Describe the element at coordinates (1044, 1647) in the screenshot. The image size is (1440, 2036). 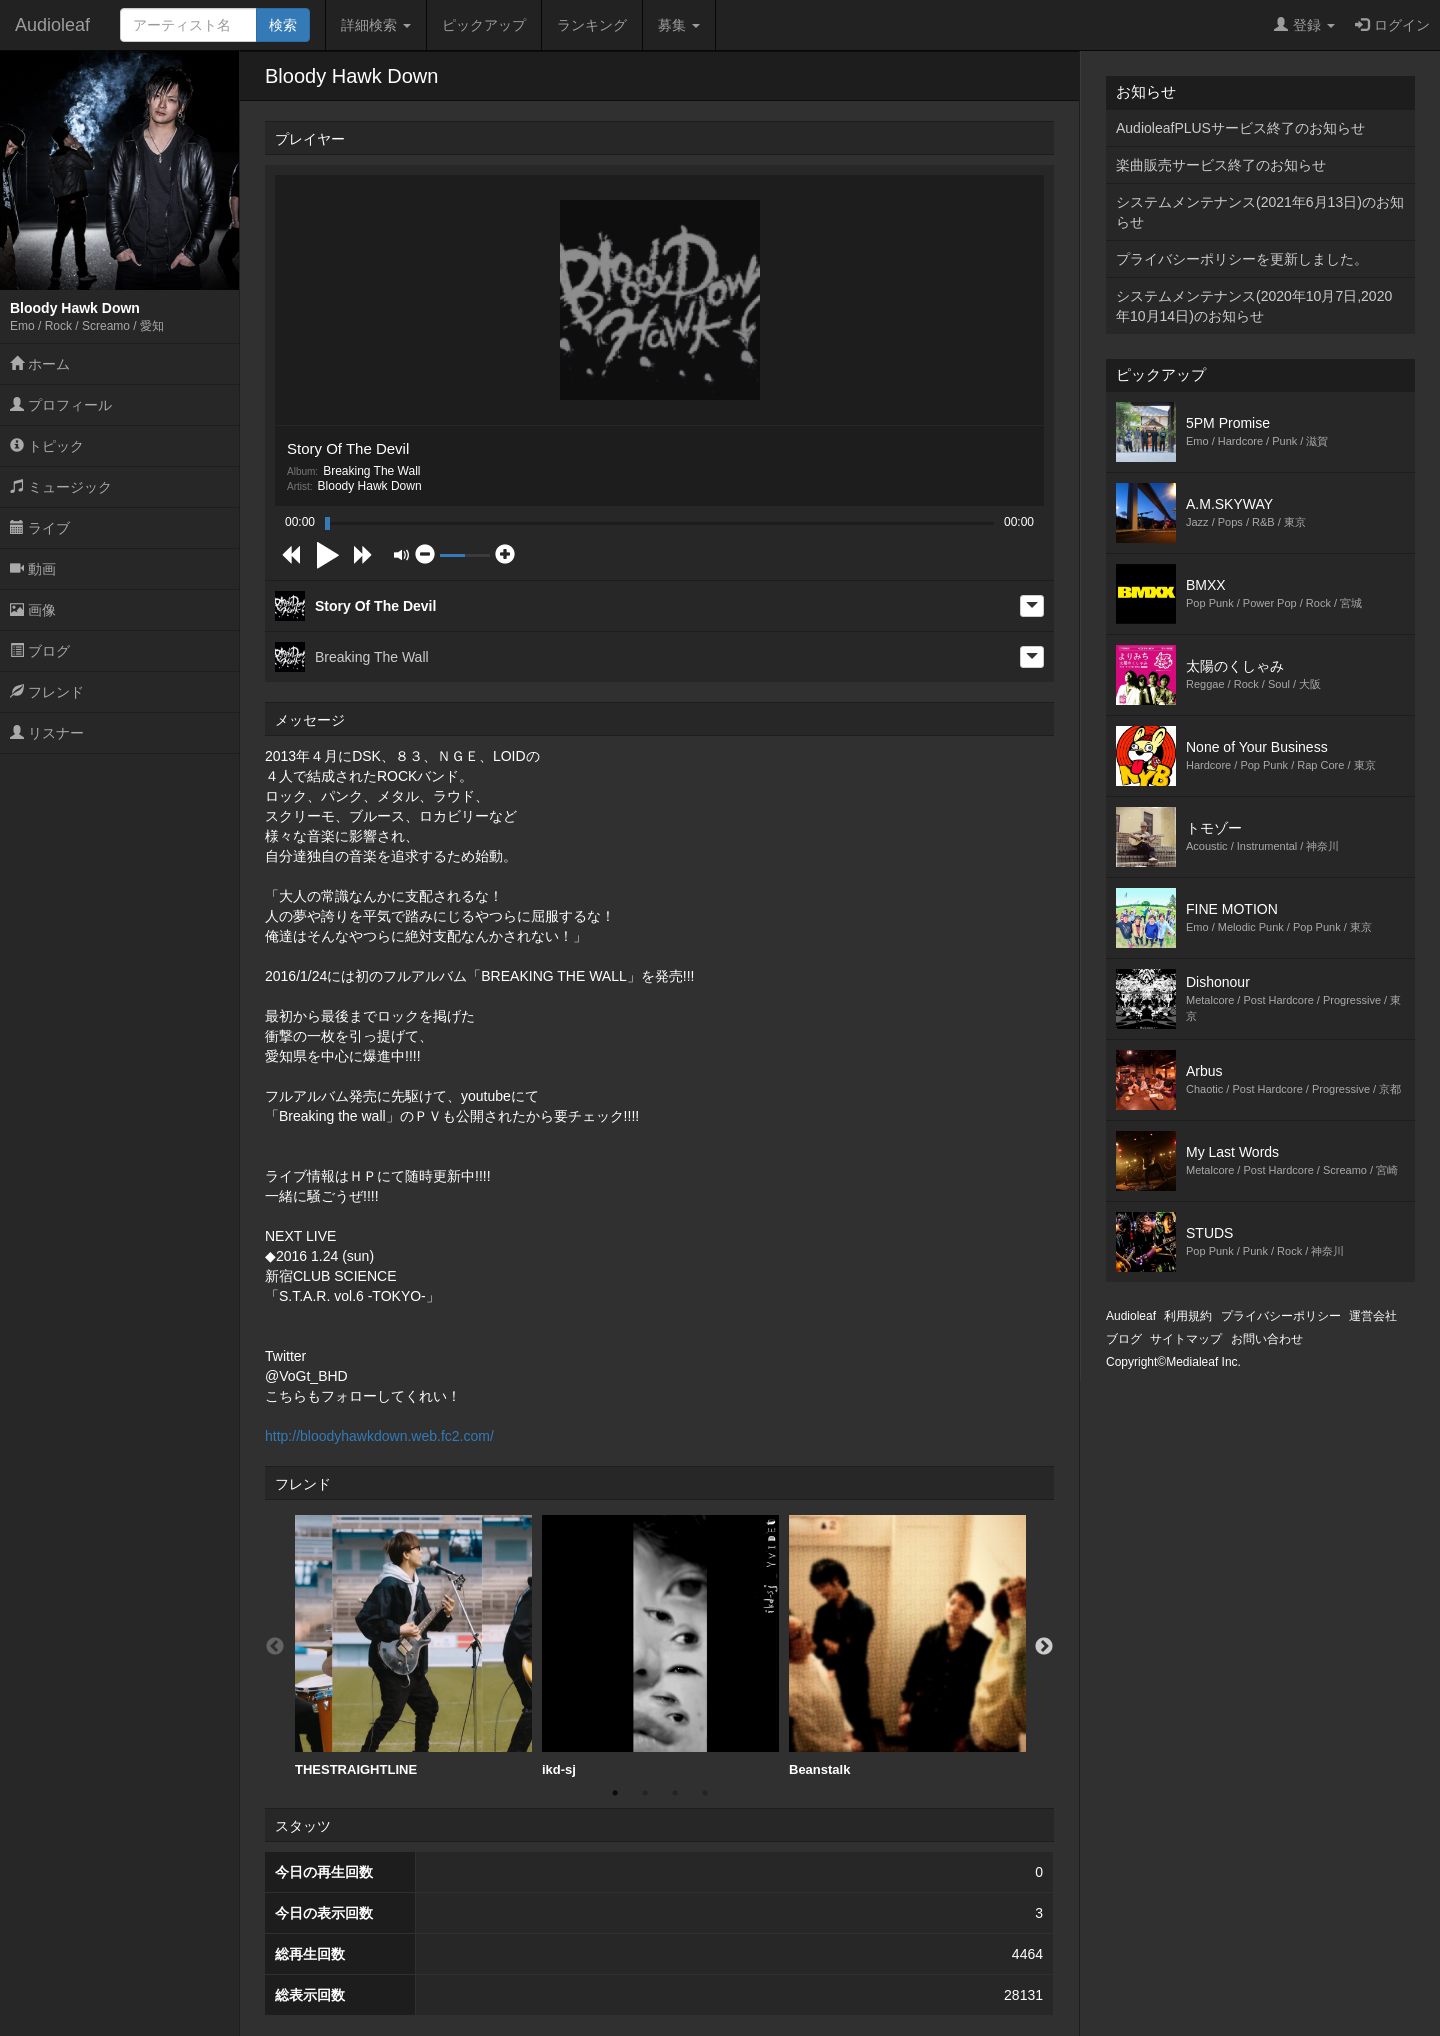
I see `Next [button]` at that location.